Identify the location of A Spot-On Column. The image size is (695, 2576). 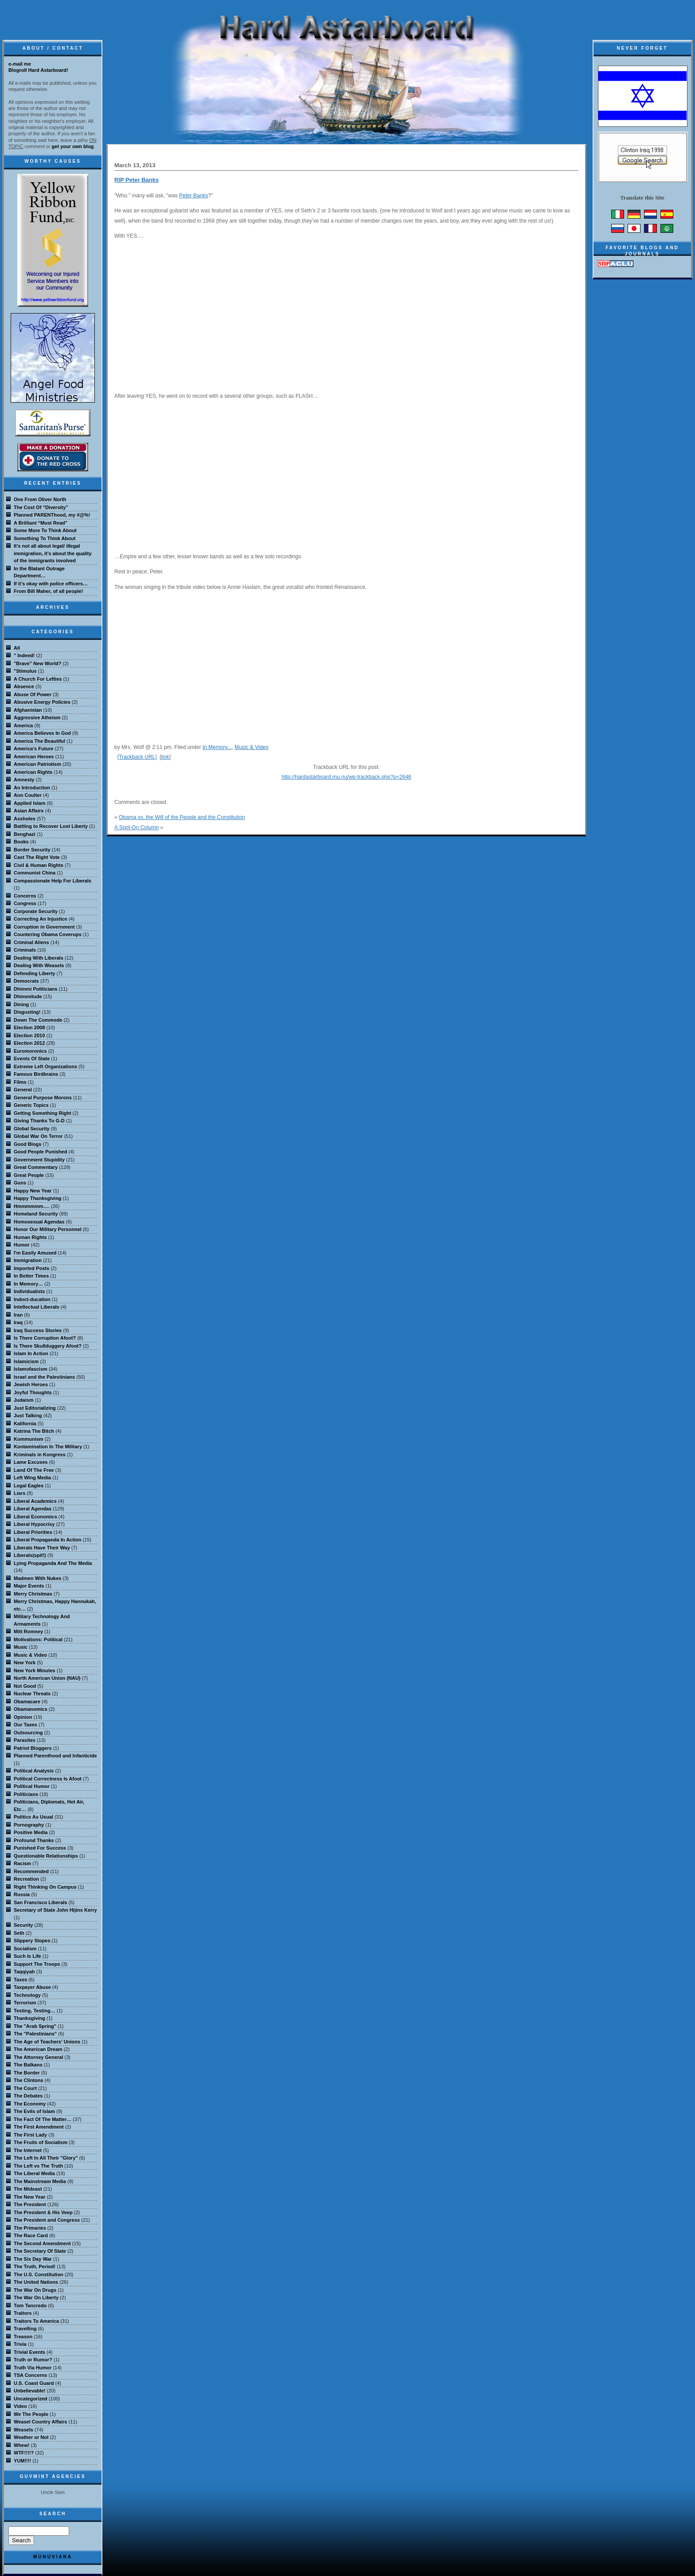
(136, 827).